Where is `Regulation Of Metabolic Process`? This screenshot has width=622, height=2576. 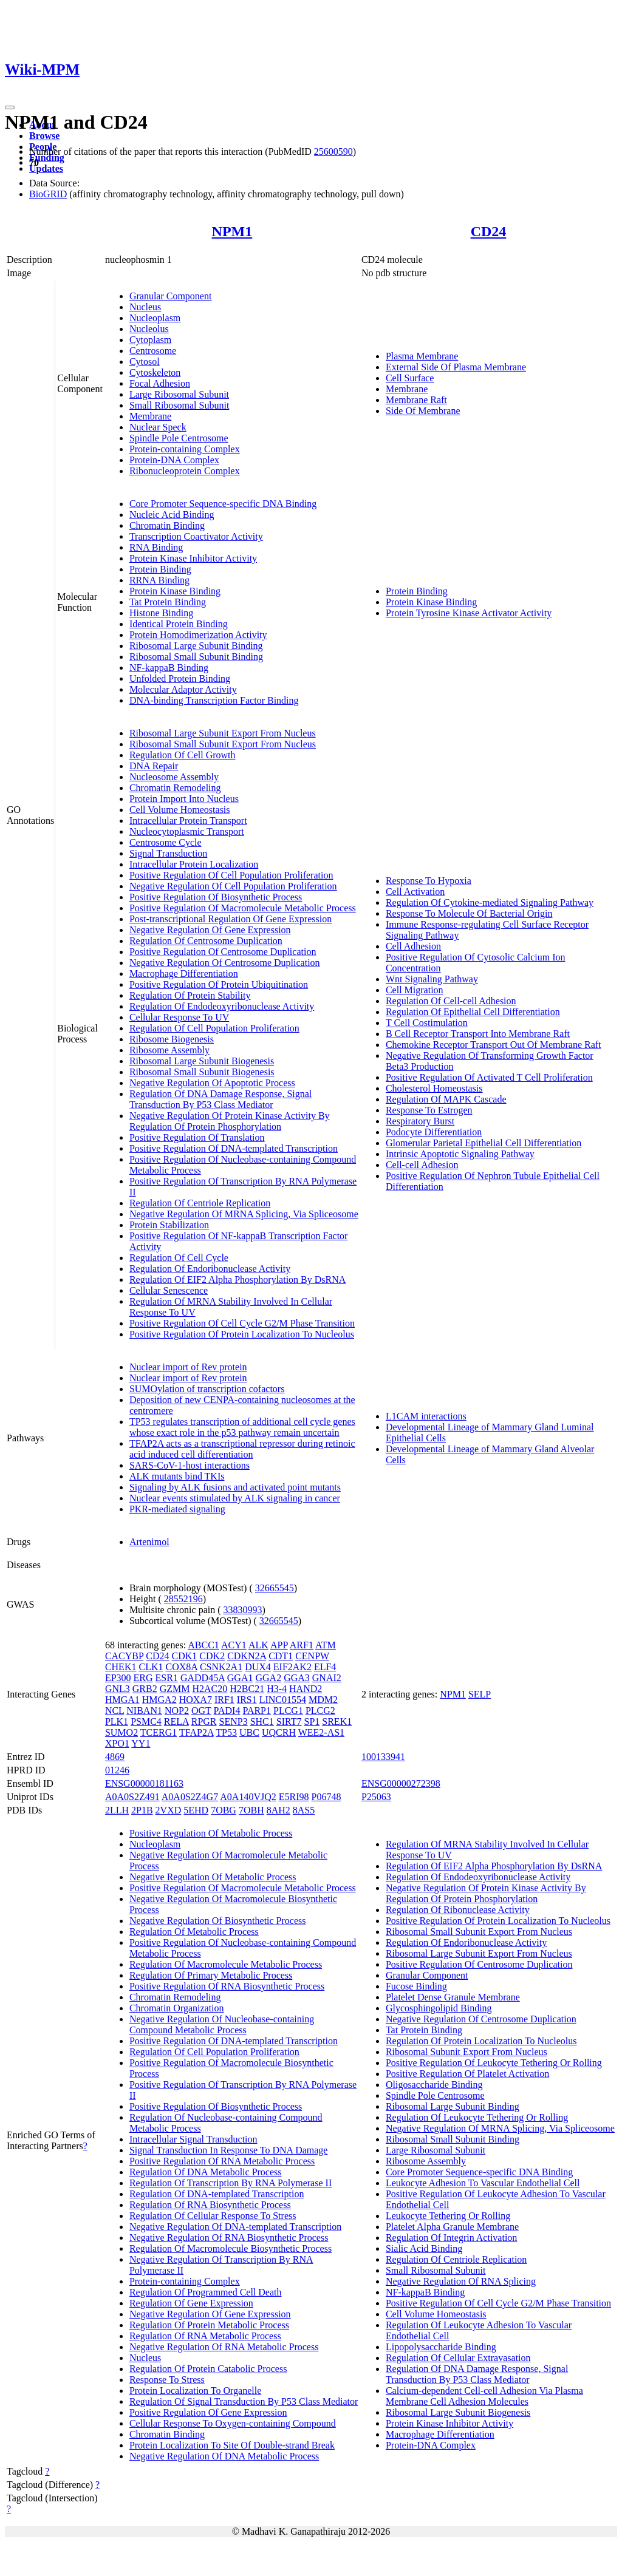 Regulation Of Metabolic Process is located at coordinates (194, 1931).